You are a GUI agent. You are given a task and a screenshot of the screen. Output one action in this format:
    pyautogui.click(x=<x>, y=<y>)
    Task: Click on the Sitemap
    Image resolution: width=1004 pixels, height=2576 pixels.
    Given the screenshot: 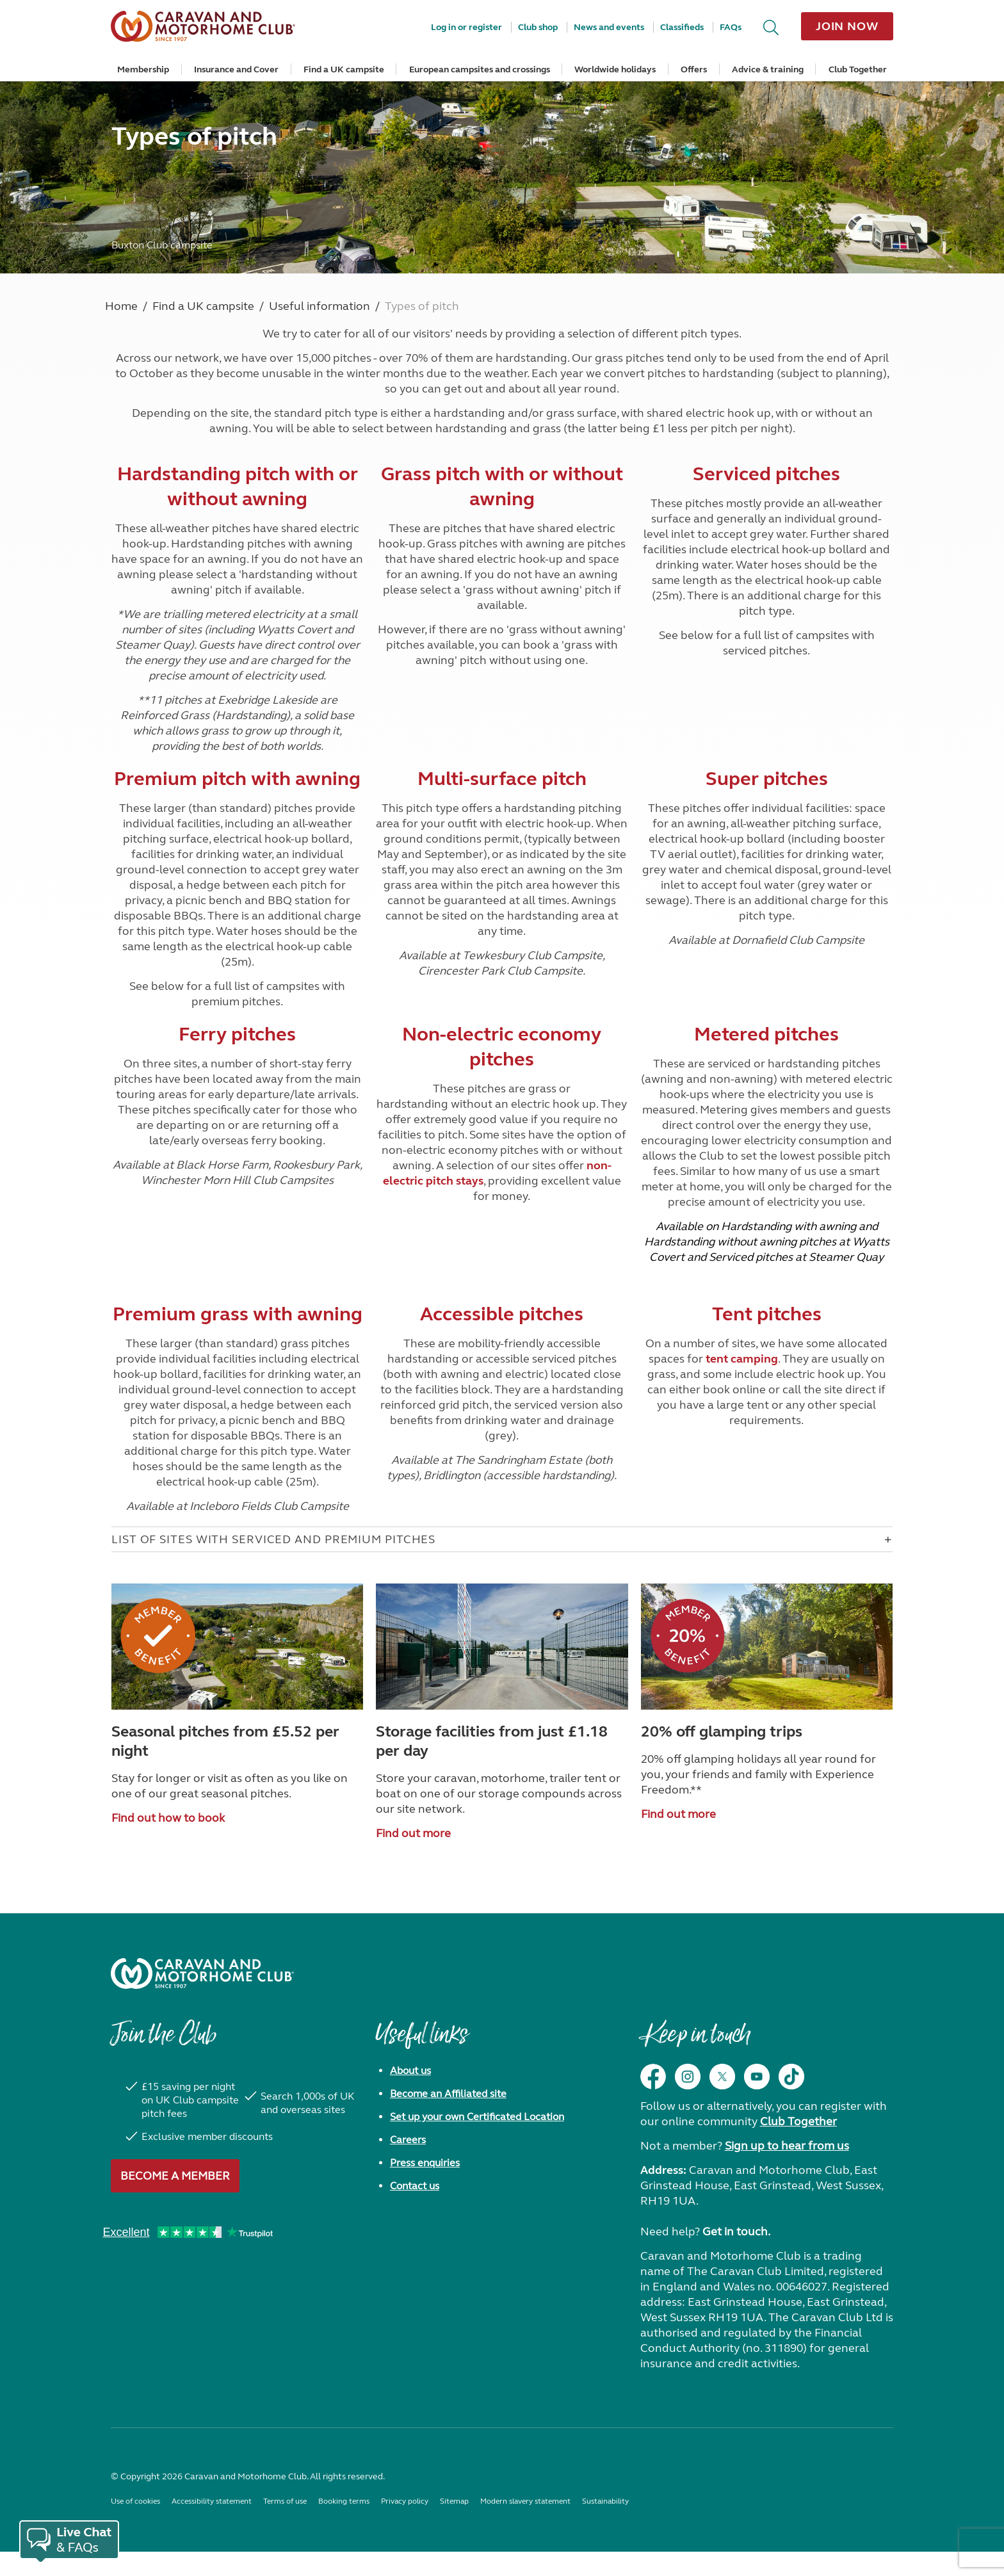 What is the action you would take?
    pyautogui.click(x=454, y=2501)
    